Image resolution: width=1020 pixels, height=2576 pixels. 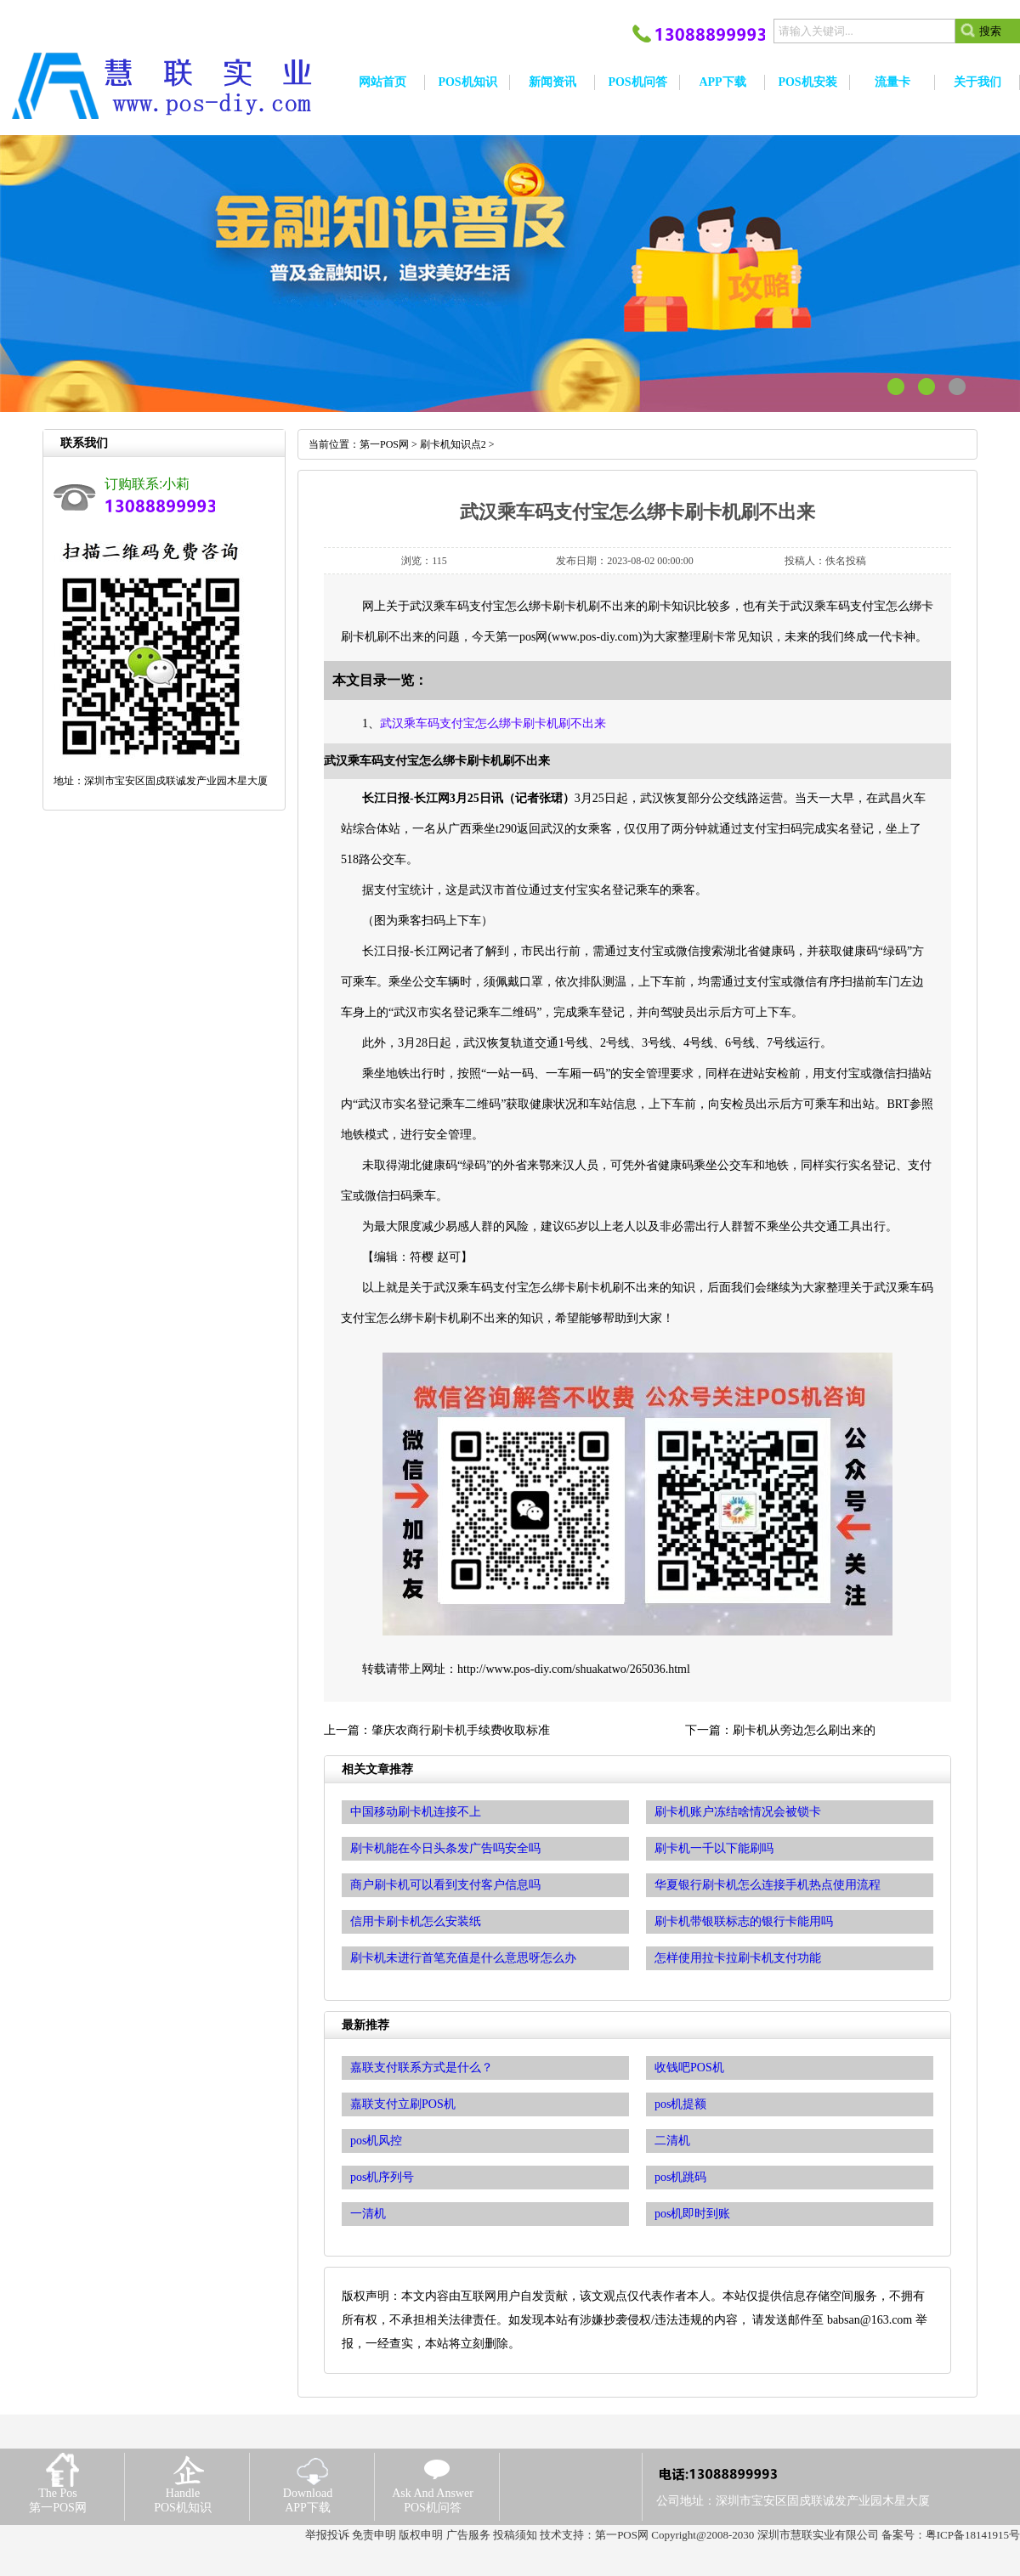 What do you see at coordinates (689, 2067) in the screenshot?
I see `收钱吧POS机` at bounding box center [689, 2067].